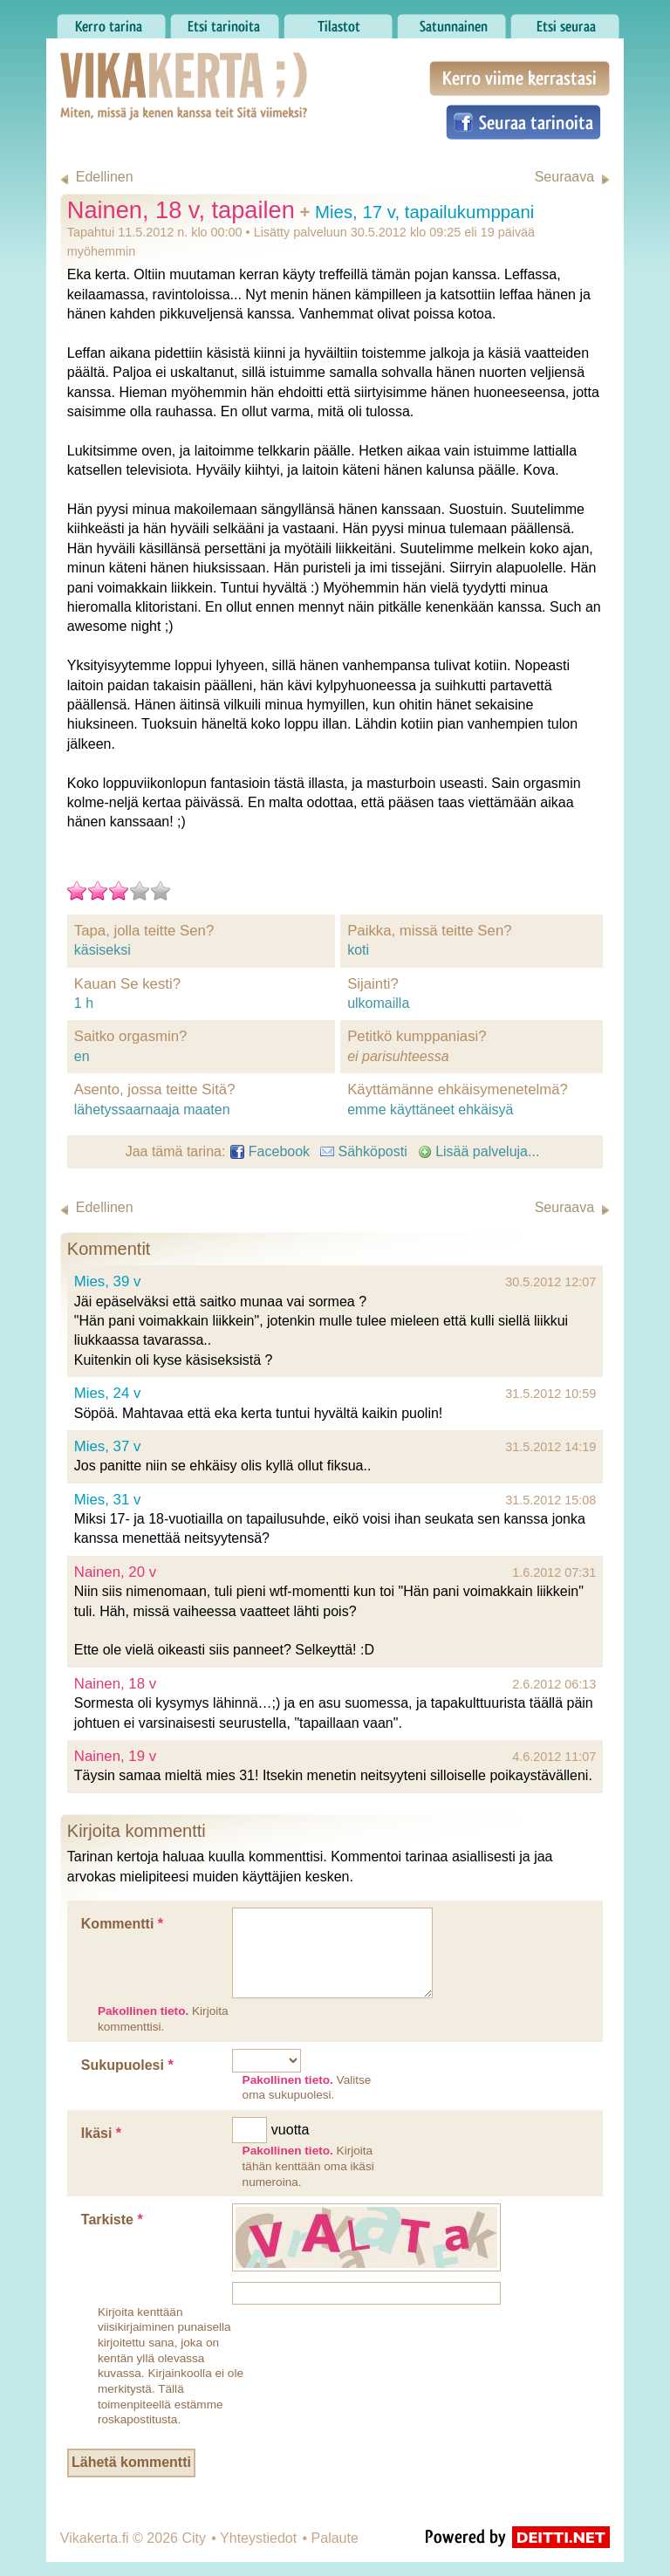 Image resolution: width=670 pixels, height=2576 pixels. Describe the element at coordinates (363, 1151) in the screenshot. I see `Sähköposti` at that location.